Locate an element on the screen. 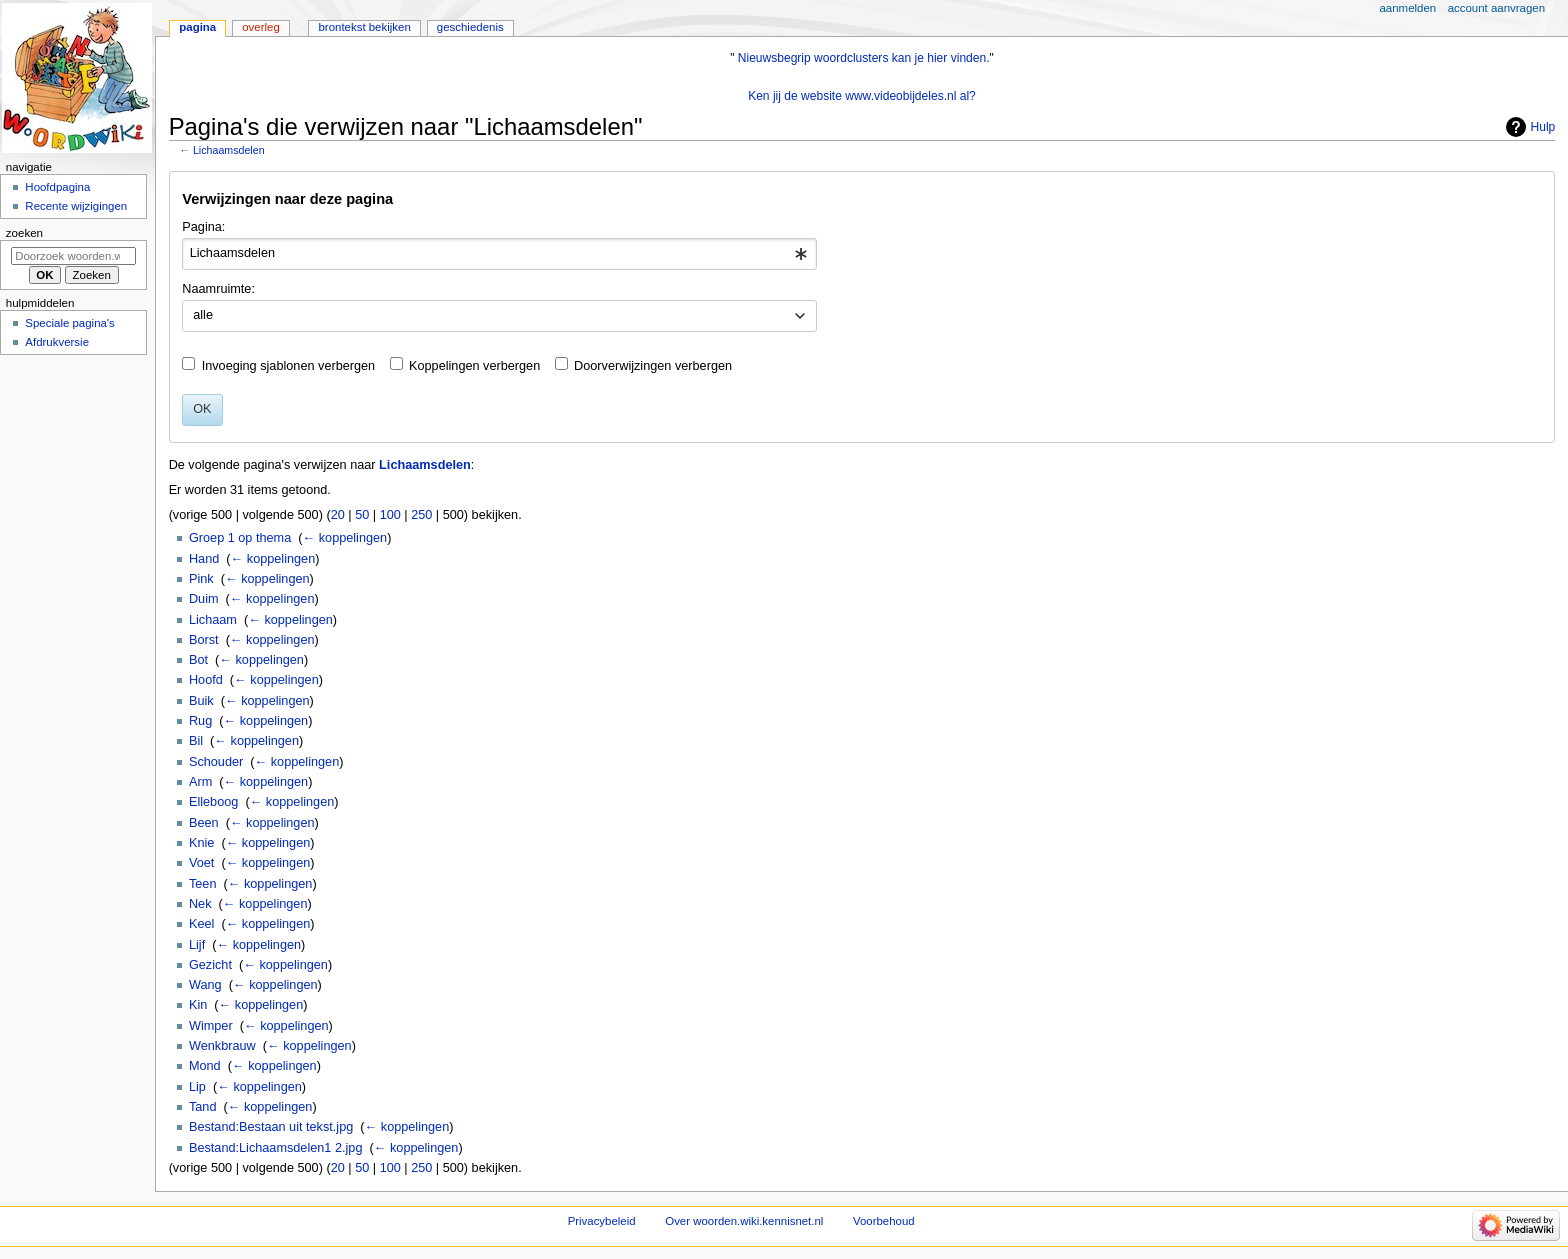 The width and height of the screenshot is (1568, 1259). Koppelingen verbergen is located at coordinates (474, 366).